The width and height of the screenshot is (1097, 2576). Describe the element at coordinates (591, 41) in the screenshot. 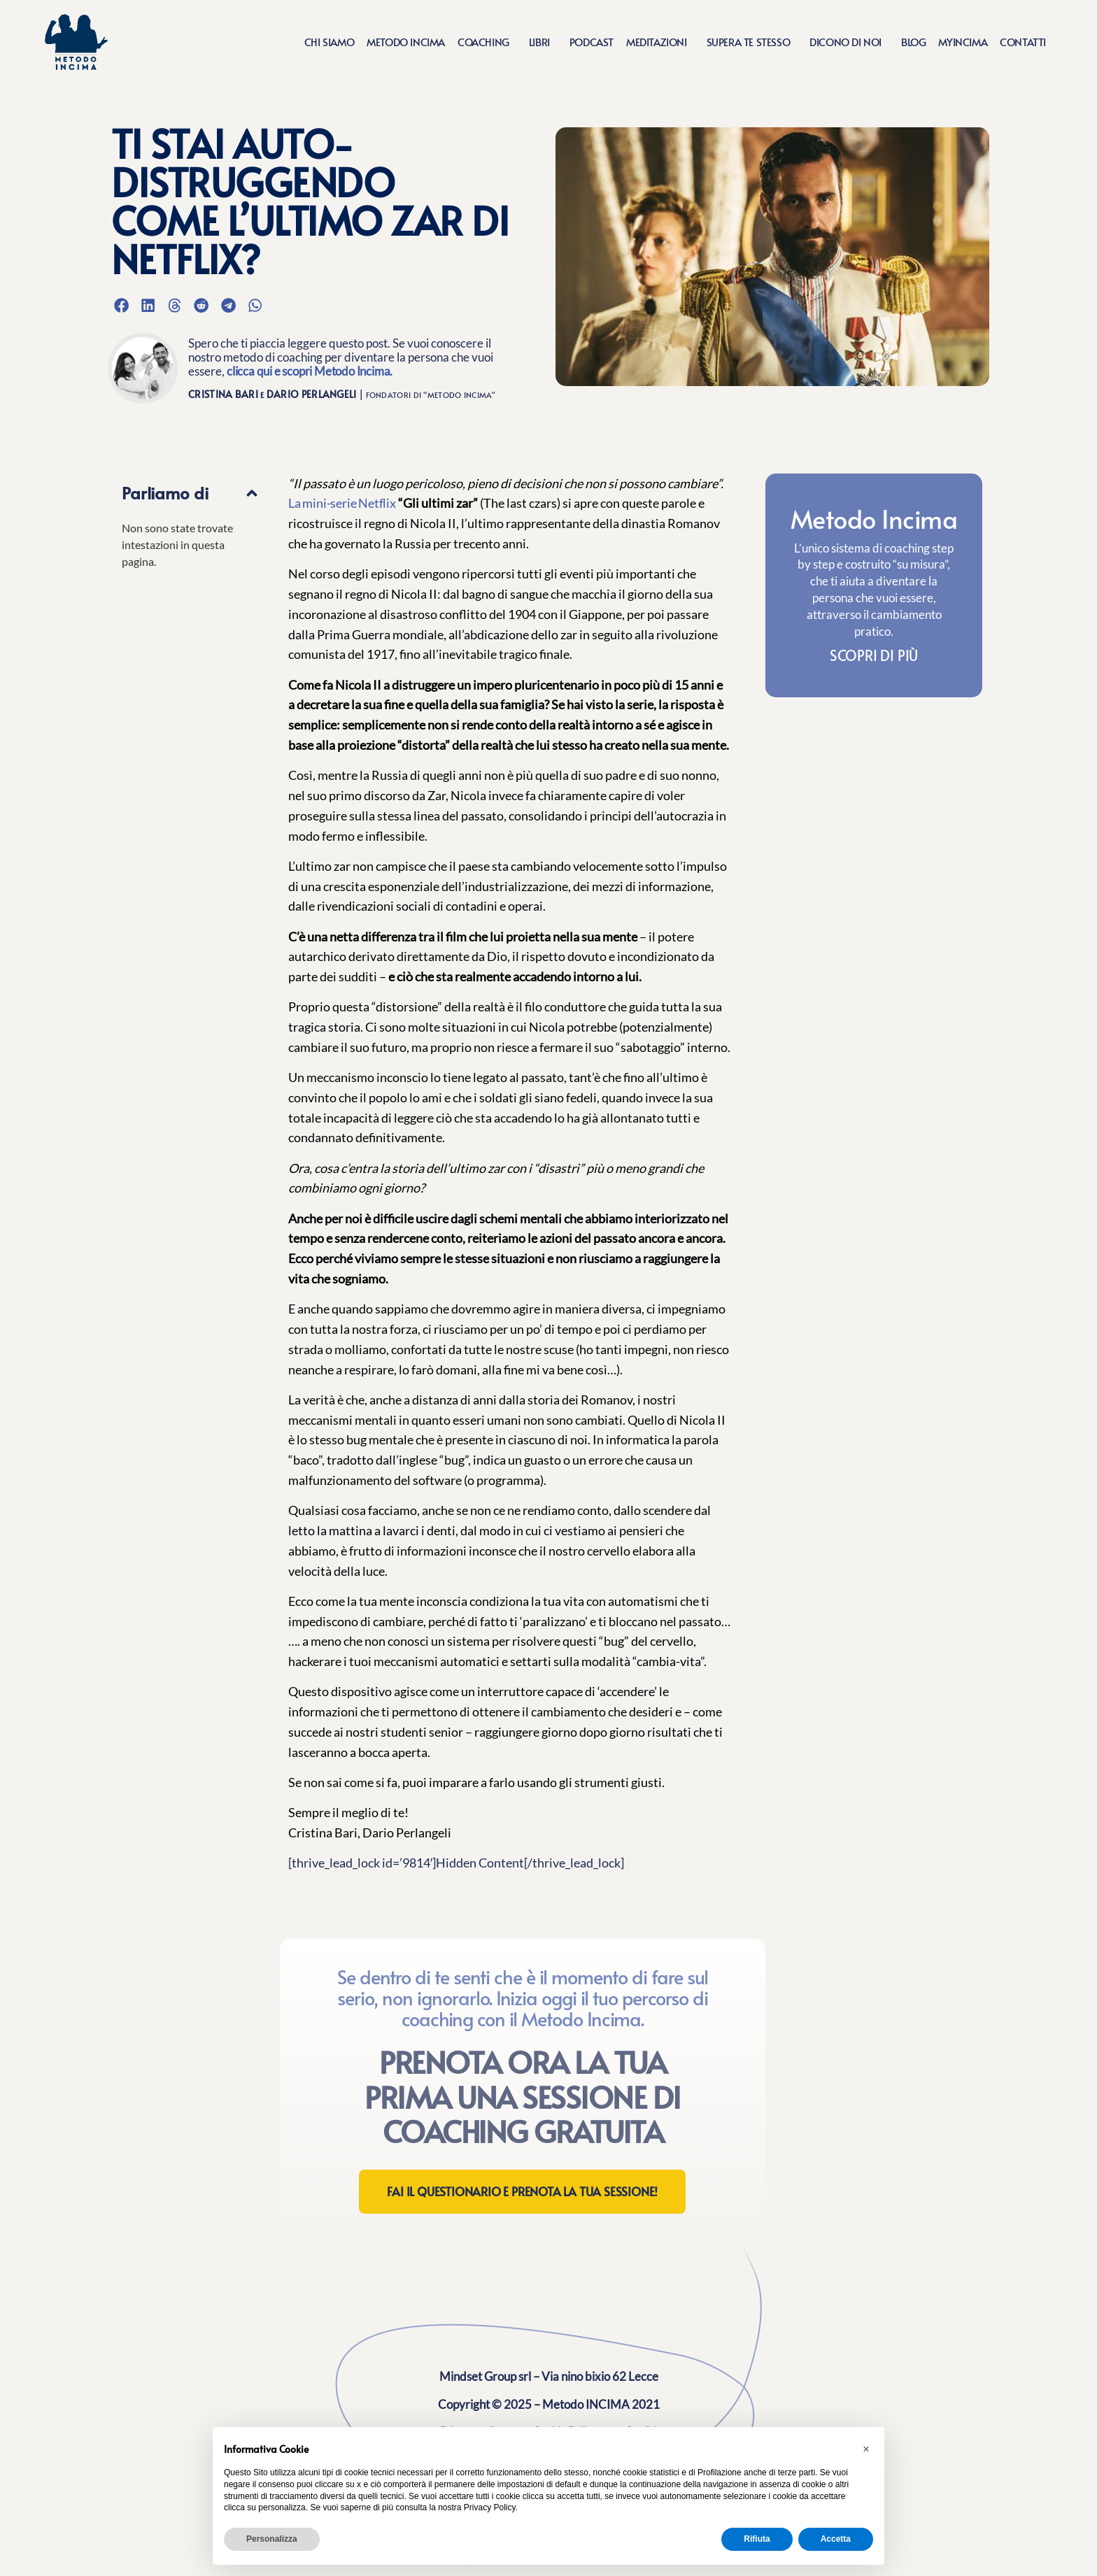

I see `Podcast` at that location.